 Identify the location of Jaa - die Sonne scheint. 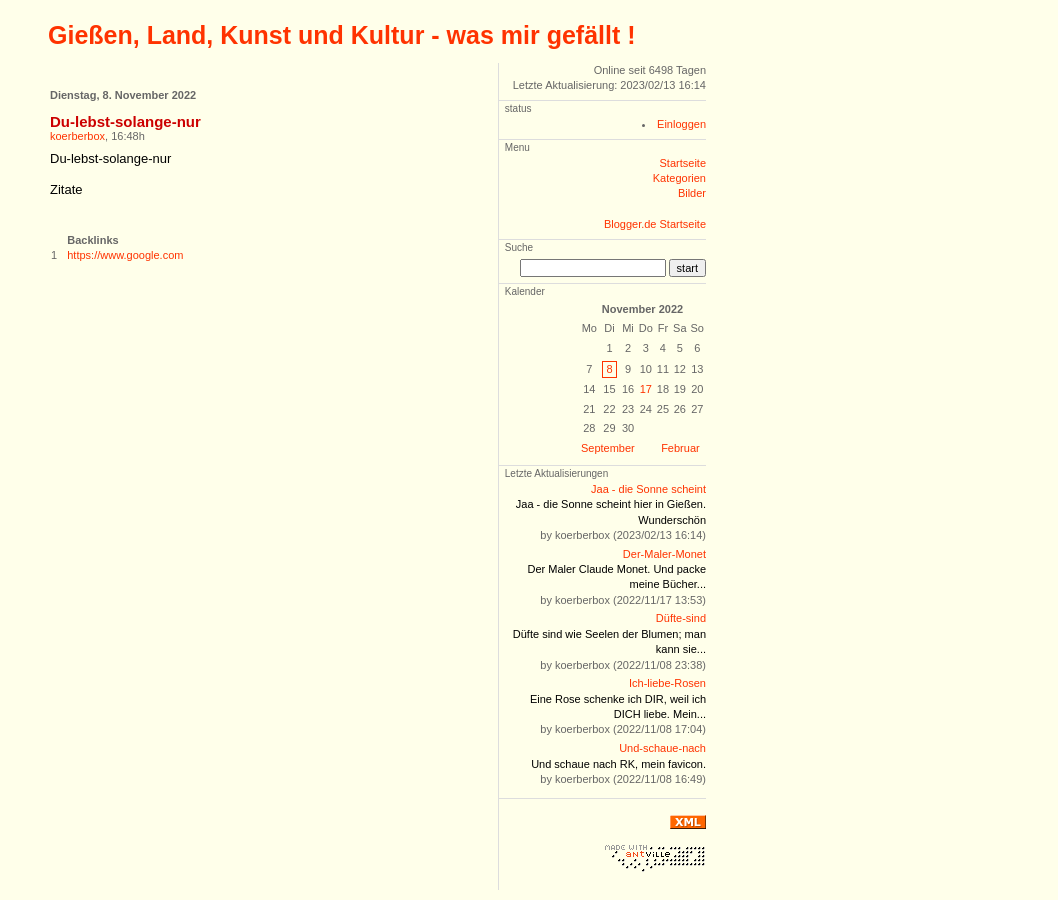
(648, 489).